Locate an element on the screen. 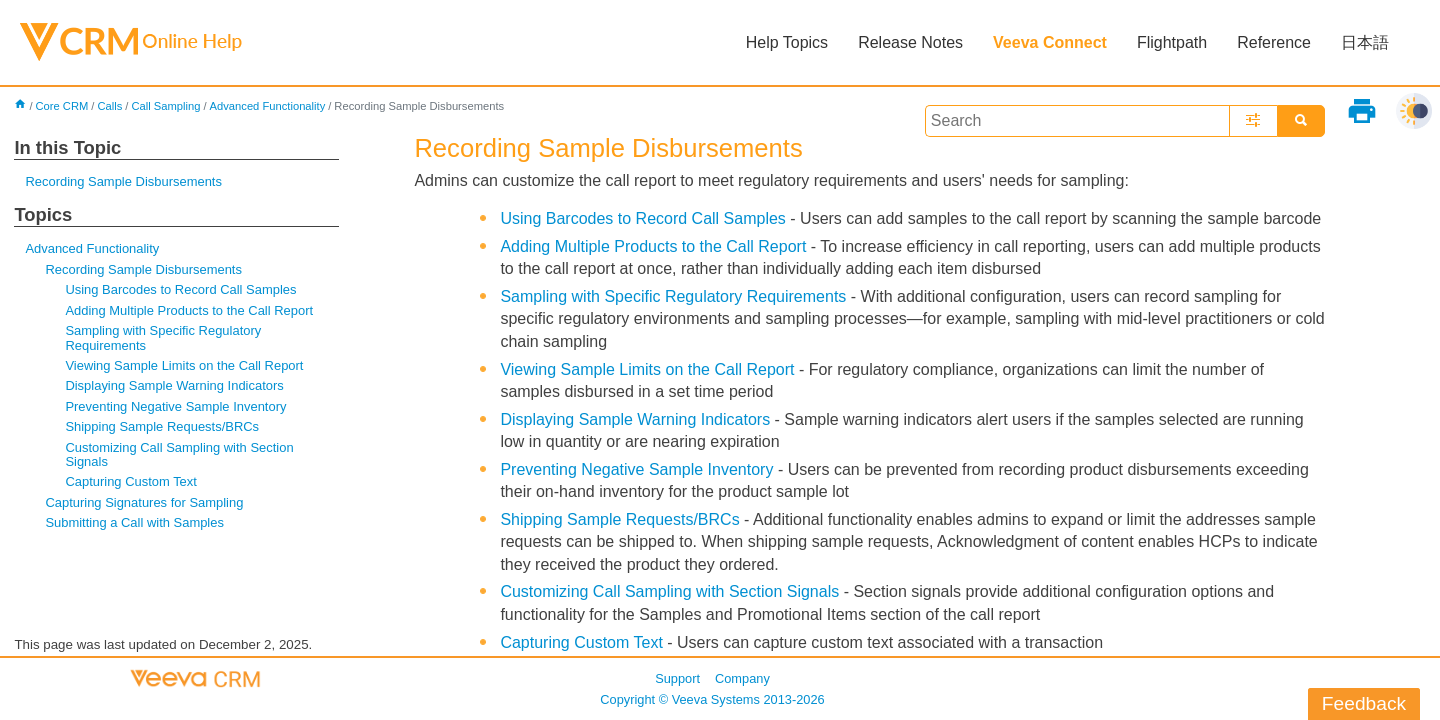 The width and height of the screenshot is (1440, 720). Feedback is located at coordinates (1364, 703).